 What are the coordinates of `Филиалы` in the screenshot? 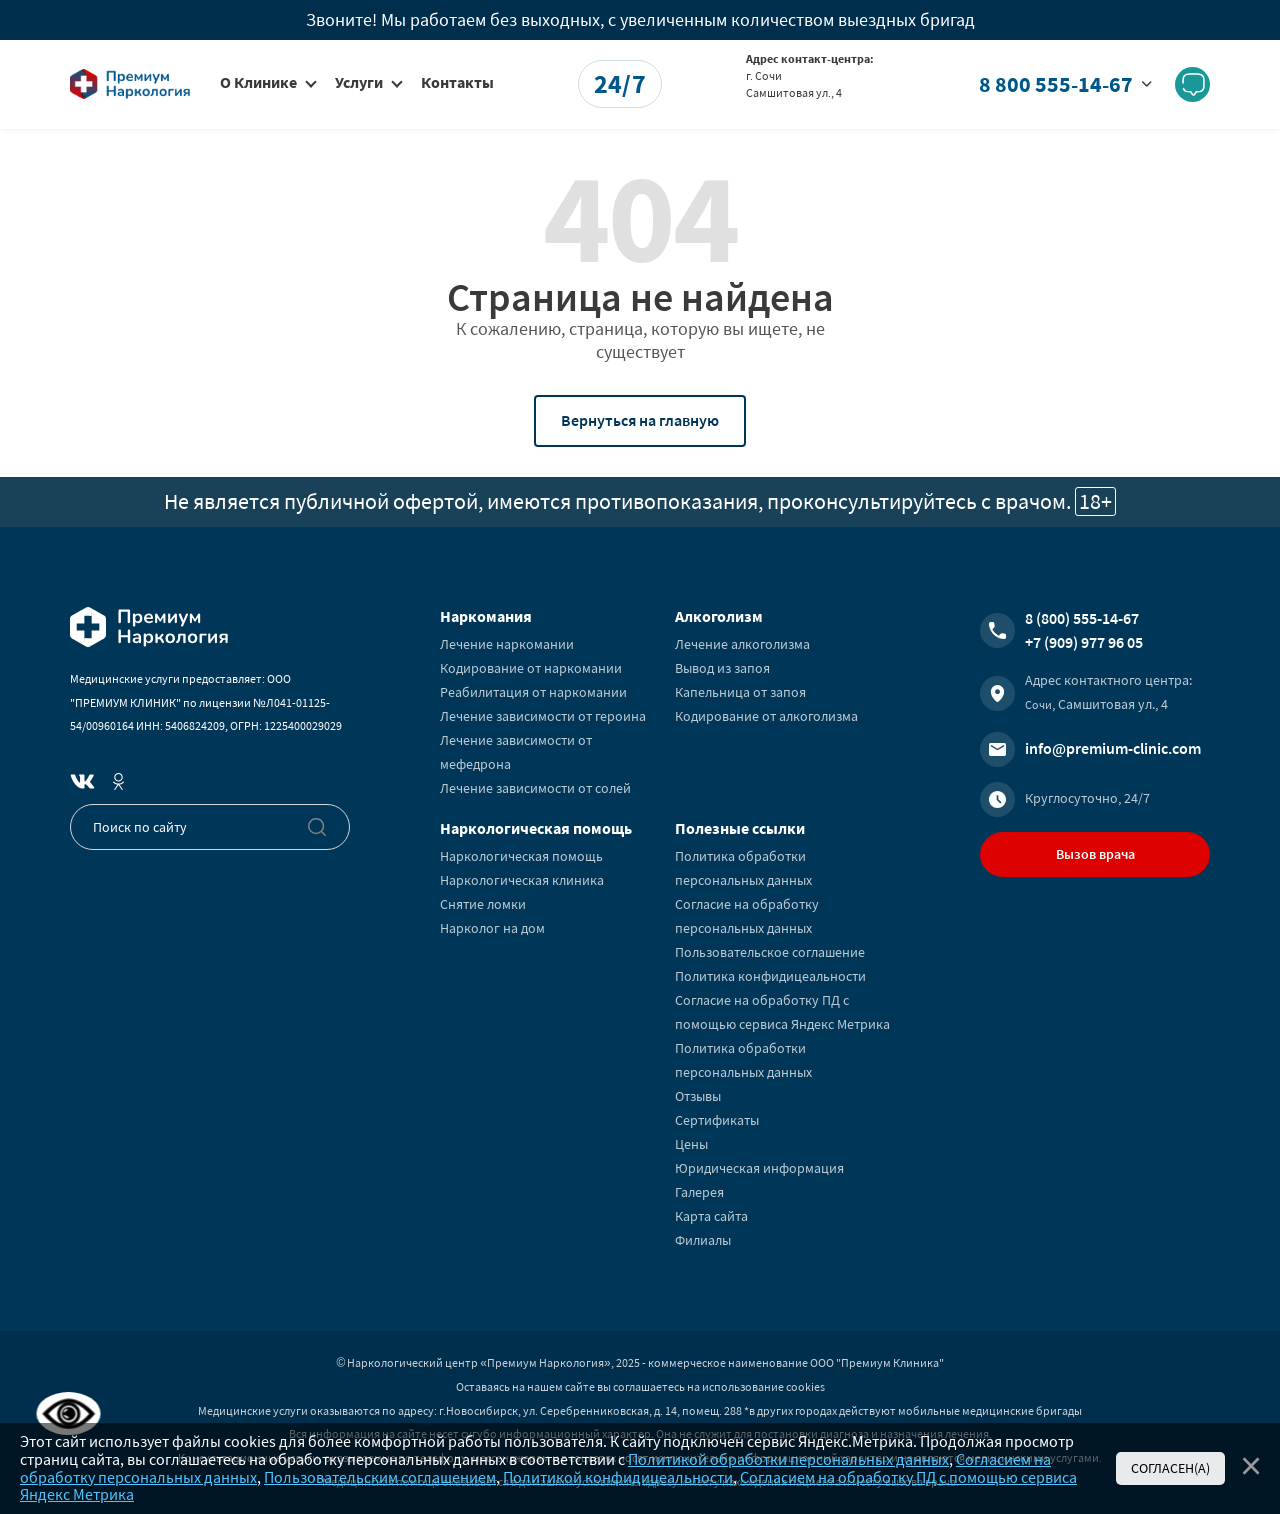 It's located at (703, 1240).